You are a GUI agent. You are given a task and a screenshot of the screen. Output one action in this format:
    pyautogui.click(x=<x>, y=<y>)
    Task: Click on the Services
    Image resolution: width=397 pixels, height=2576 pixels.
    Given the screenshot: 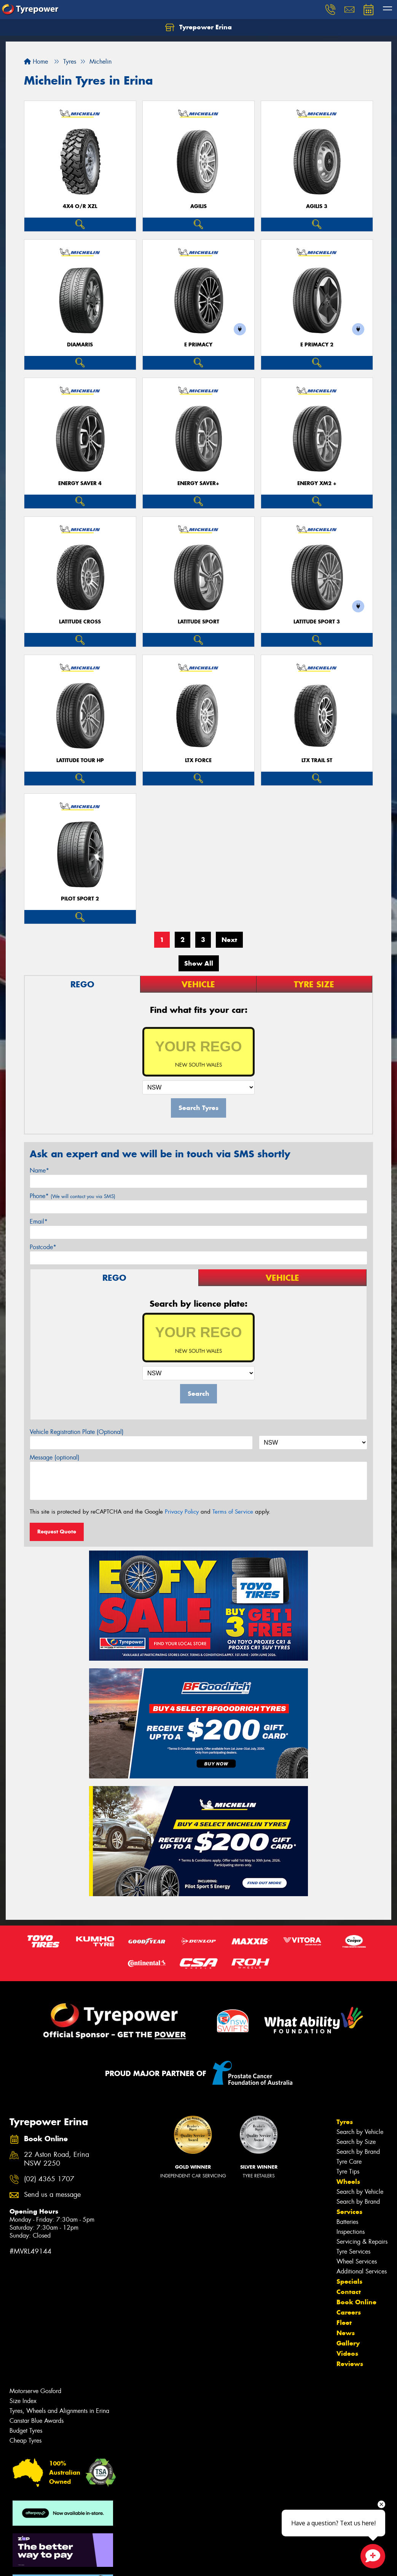 What is the action you would take?
    pyautogui.click(x=349, y=2212)
    